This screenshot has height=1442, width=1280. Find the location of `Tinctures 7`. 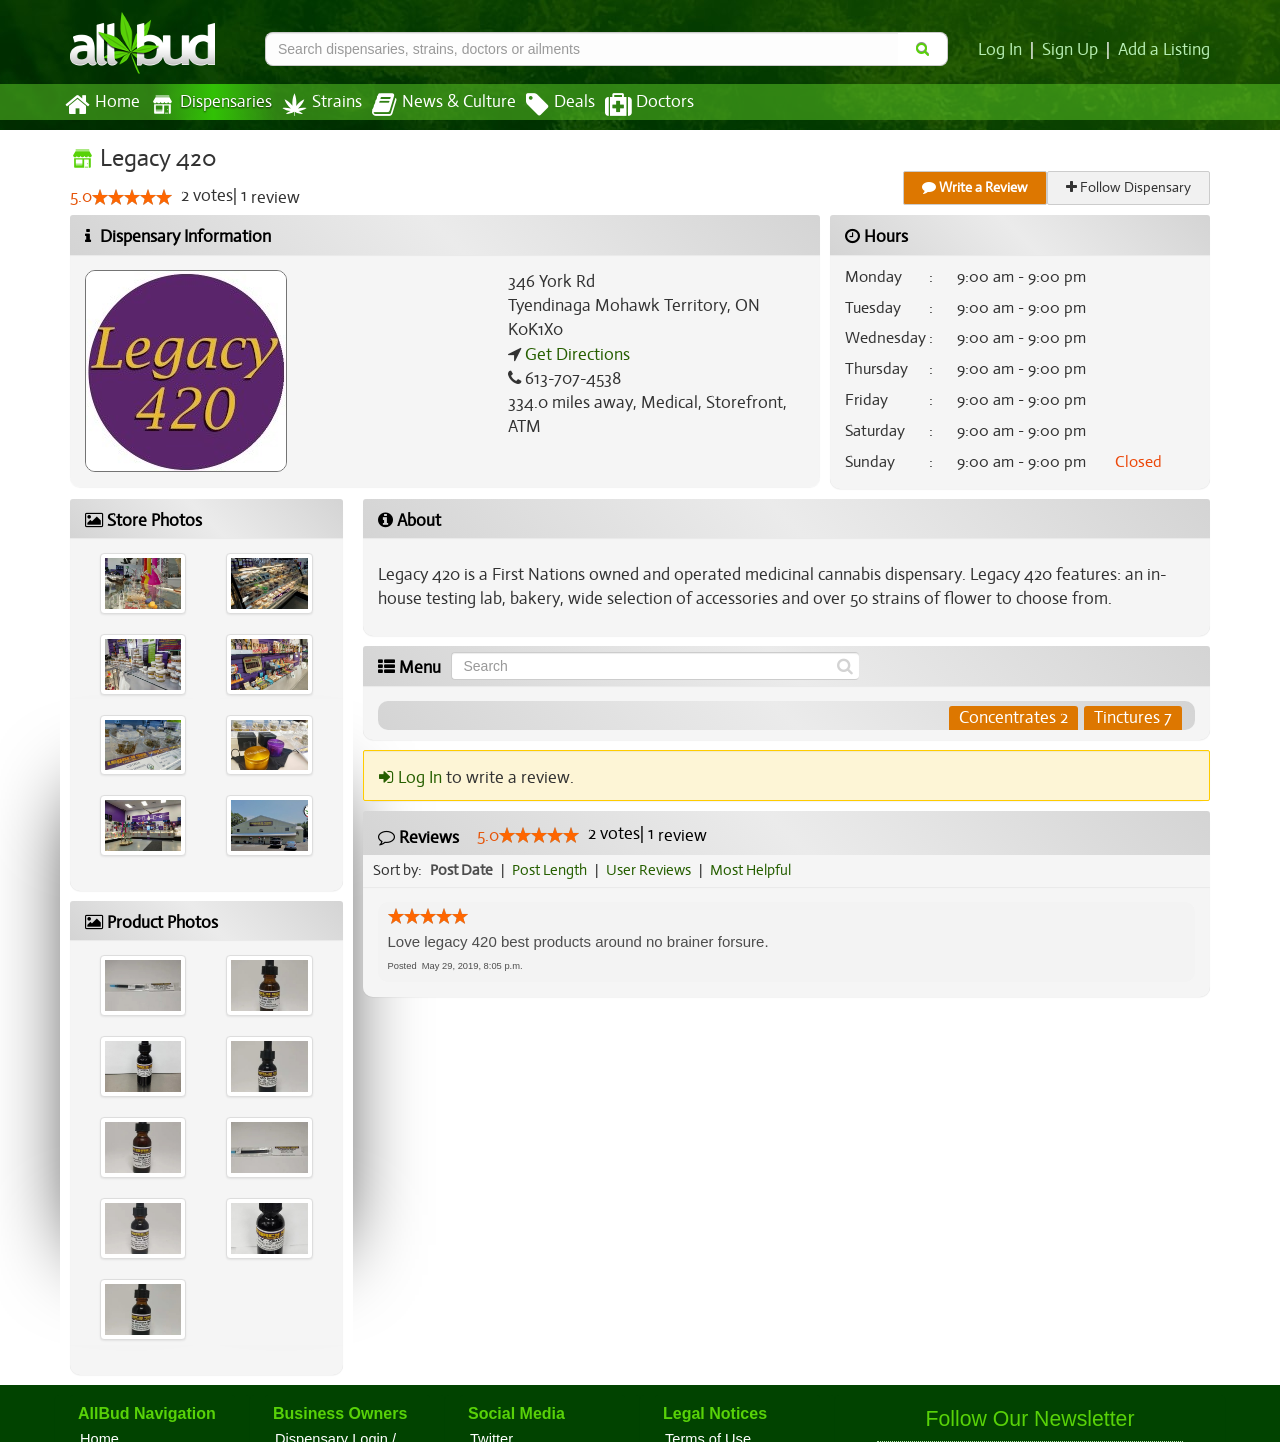

Tinctures 7 is located at coordinates (1133, 718).